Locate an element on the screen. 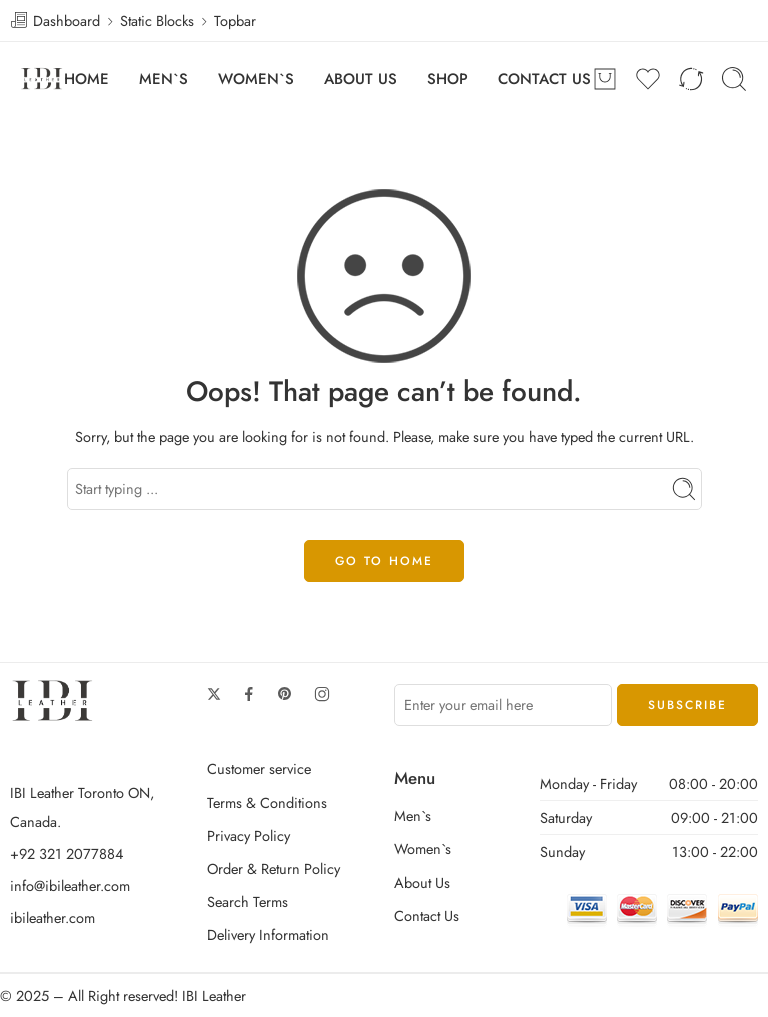 This screenshot has height=1017, width=768. ABOUT US is located at coordinates (360, 79).